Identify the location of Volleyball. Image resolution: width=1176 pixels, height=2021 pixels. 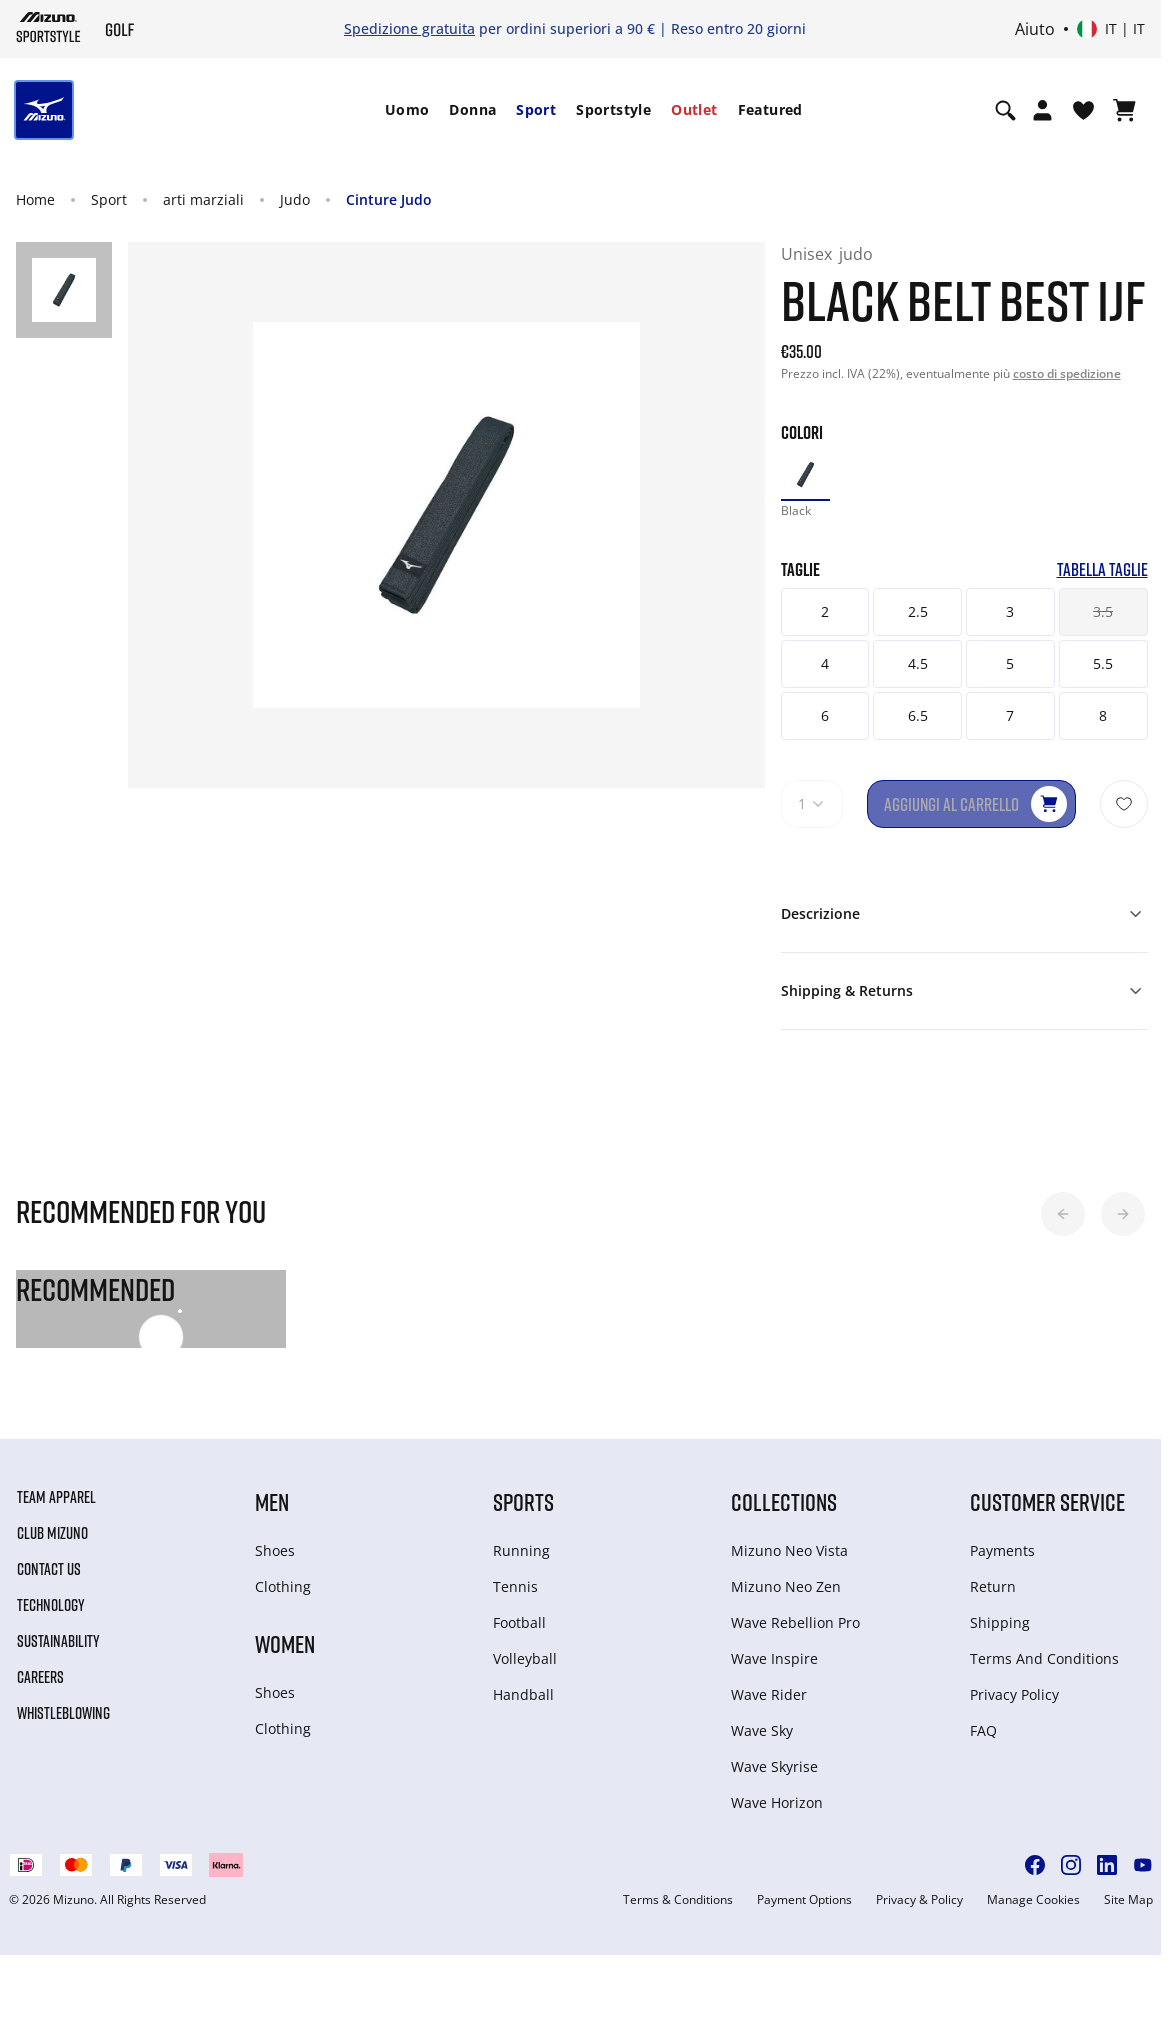
(525, 1658).